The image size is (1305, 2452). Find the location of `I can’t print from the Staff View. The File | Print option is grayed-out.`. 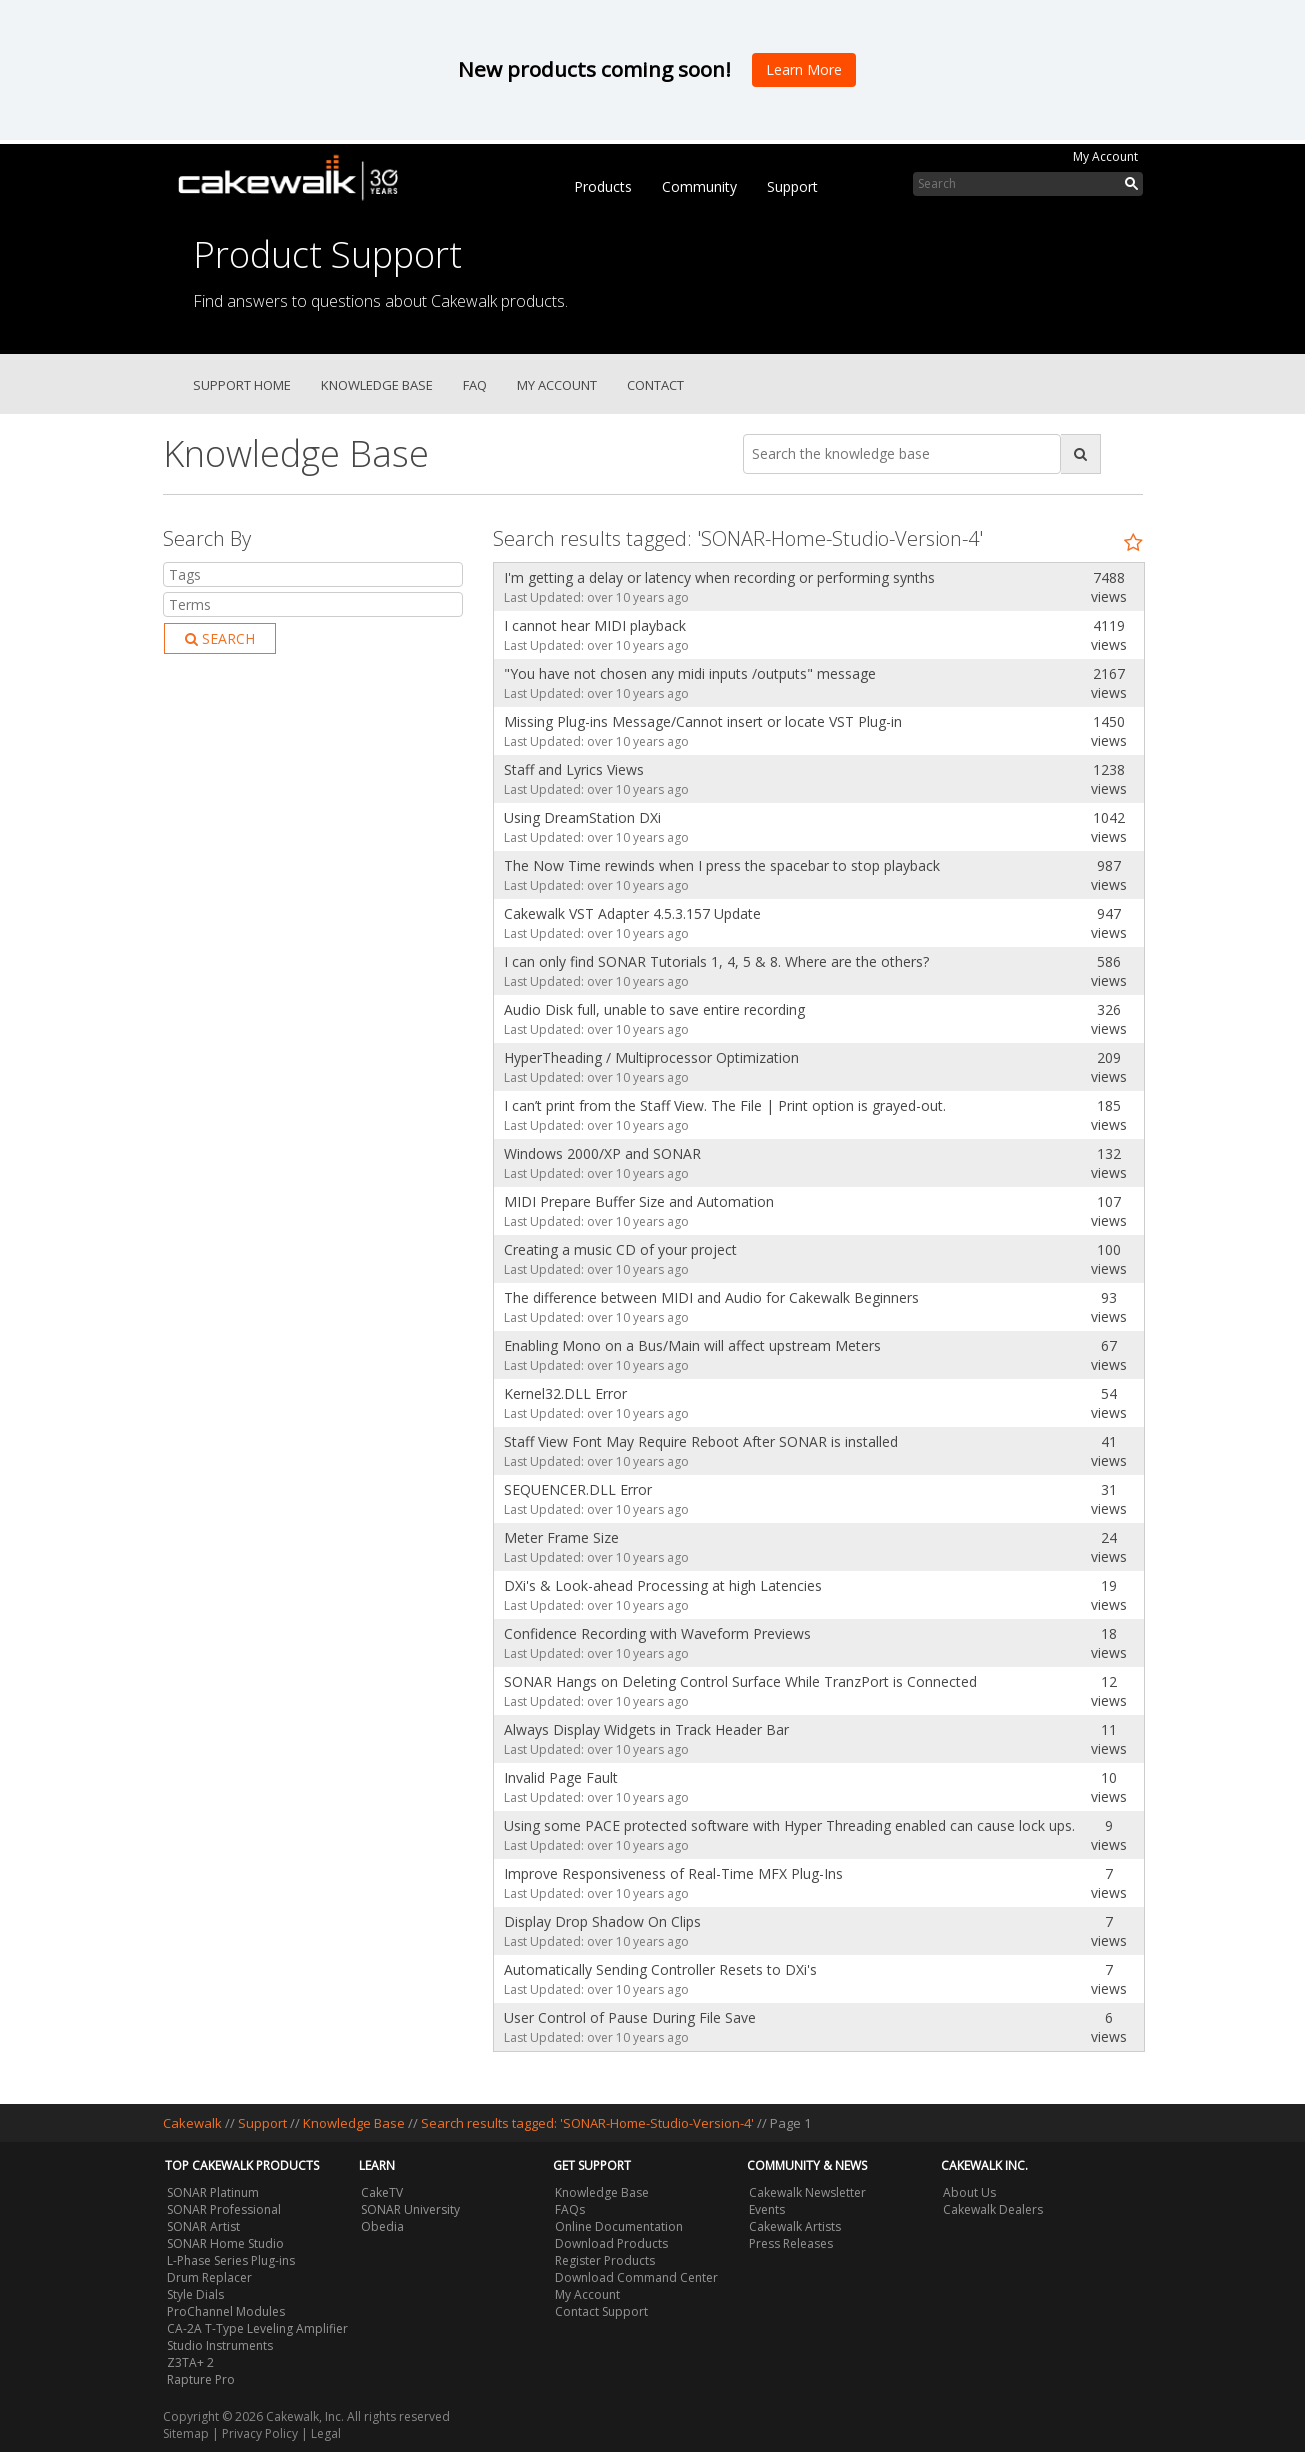

I can’t print from the Staff View. The File | Print option is grayed-out. is located at coordinates (725, 1105).